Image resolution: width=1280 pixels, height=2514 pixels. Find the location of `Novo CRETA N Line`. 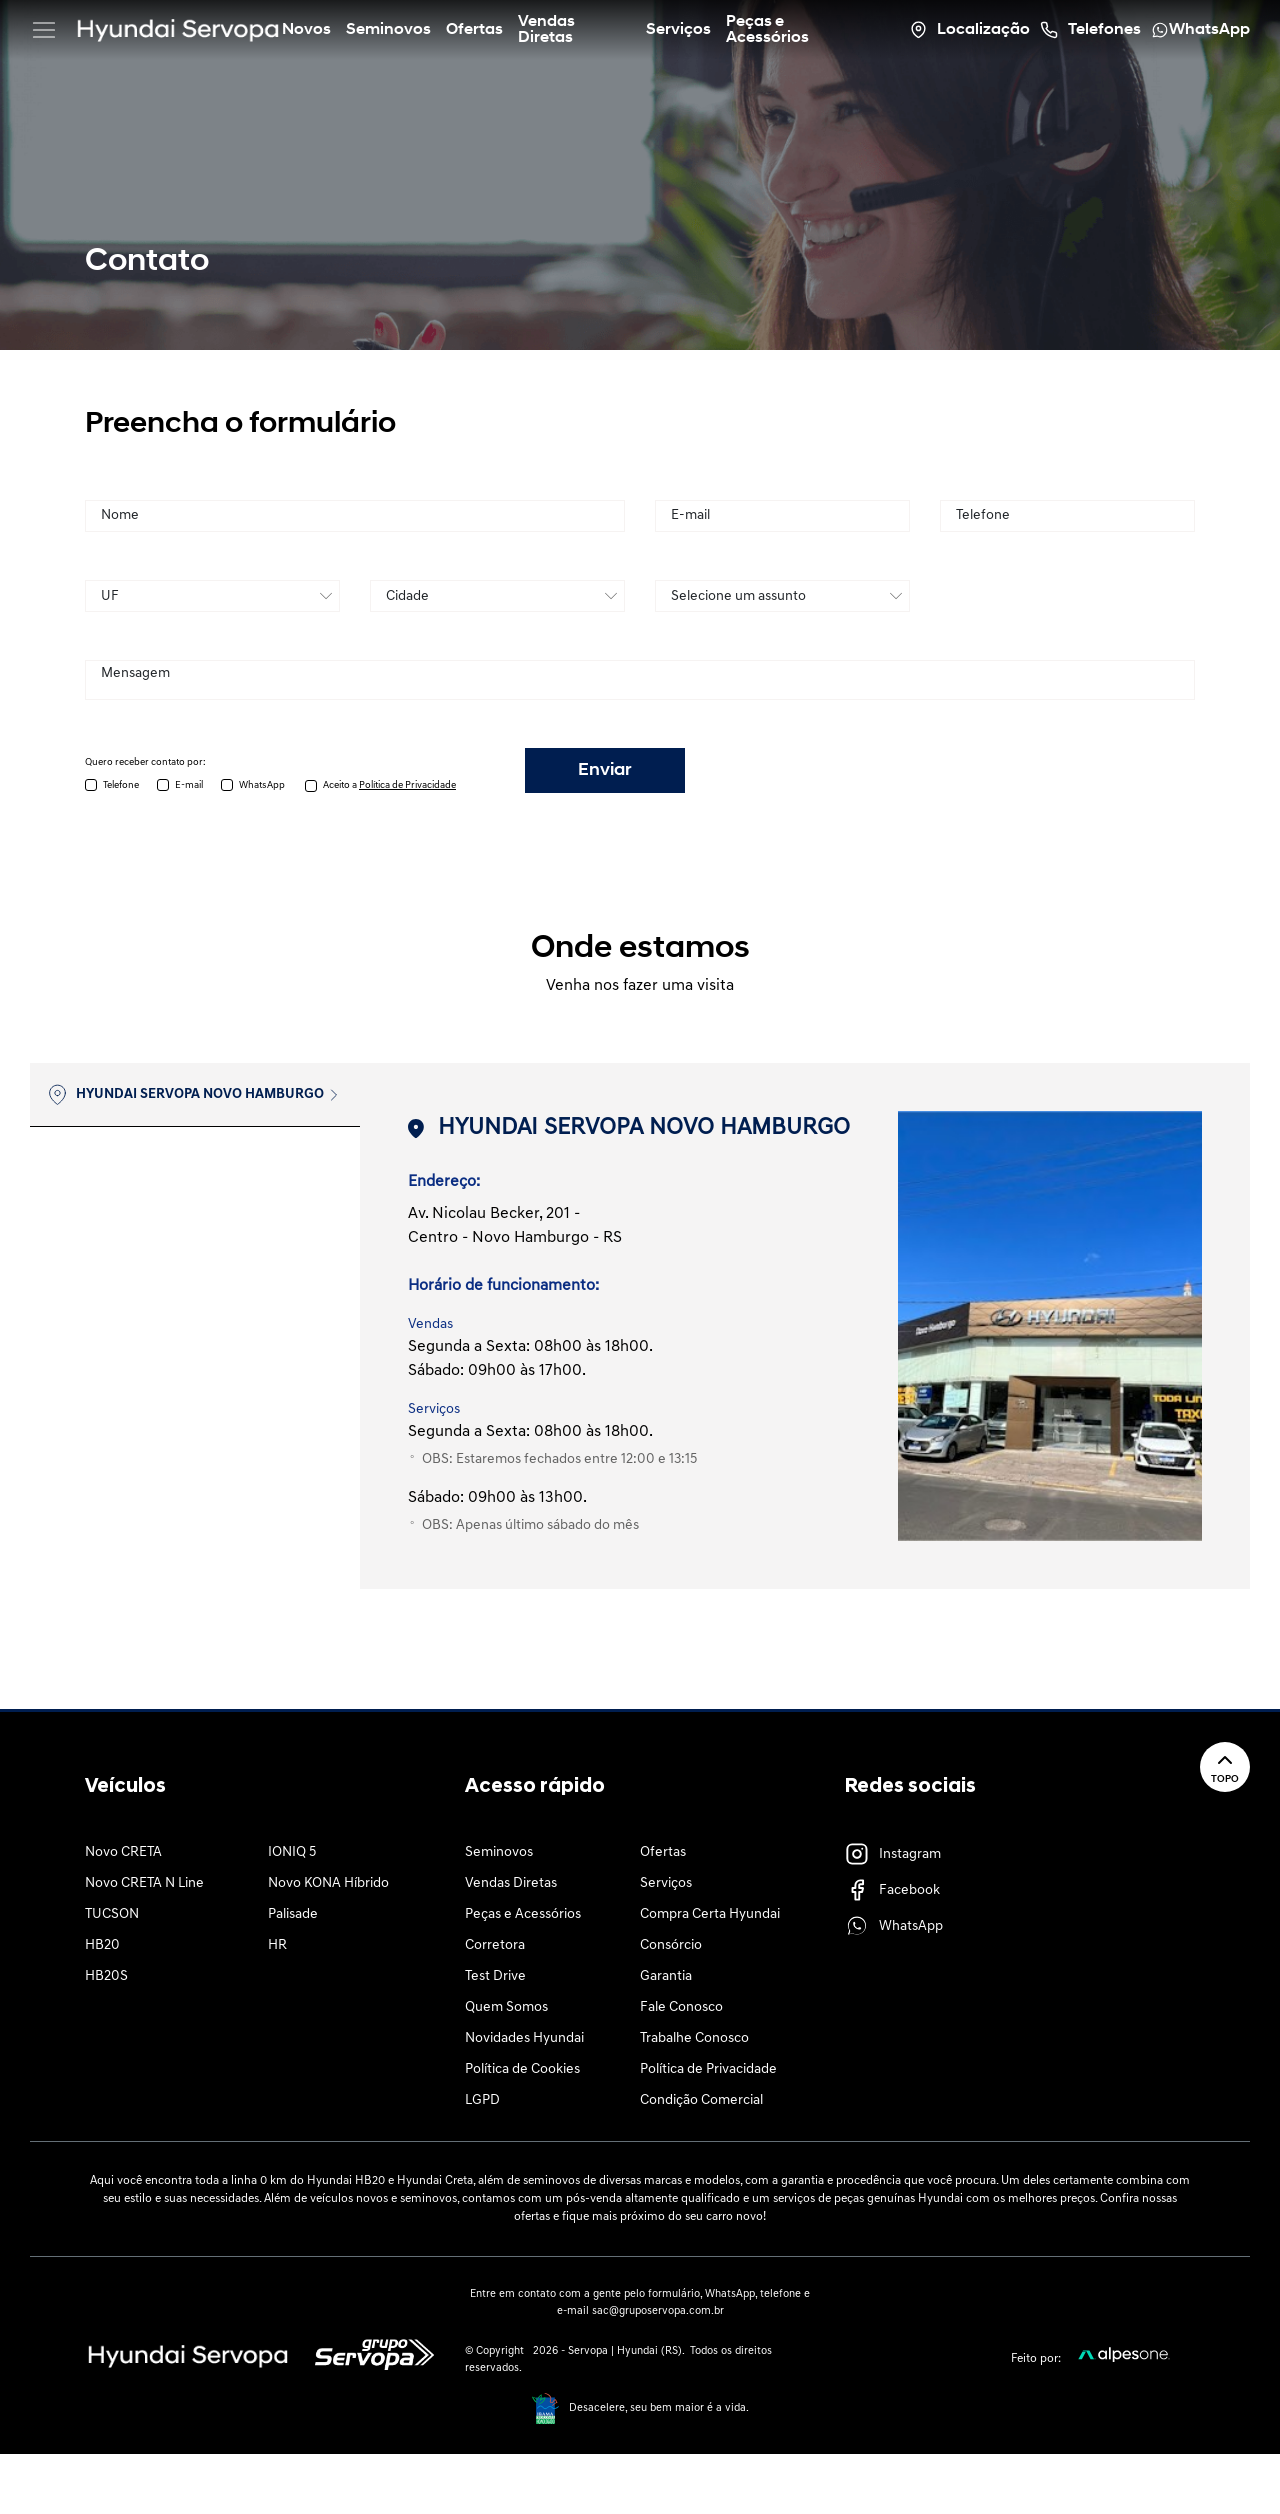

Novo CRETA N Line is located at coordinates (144, 1883).